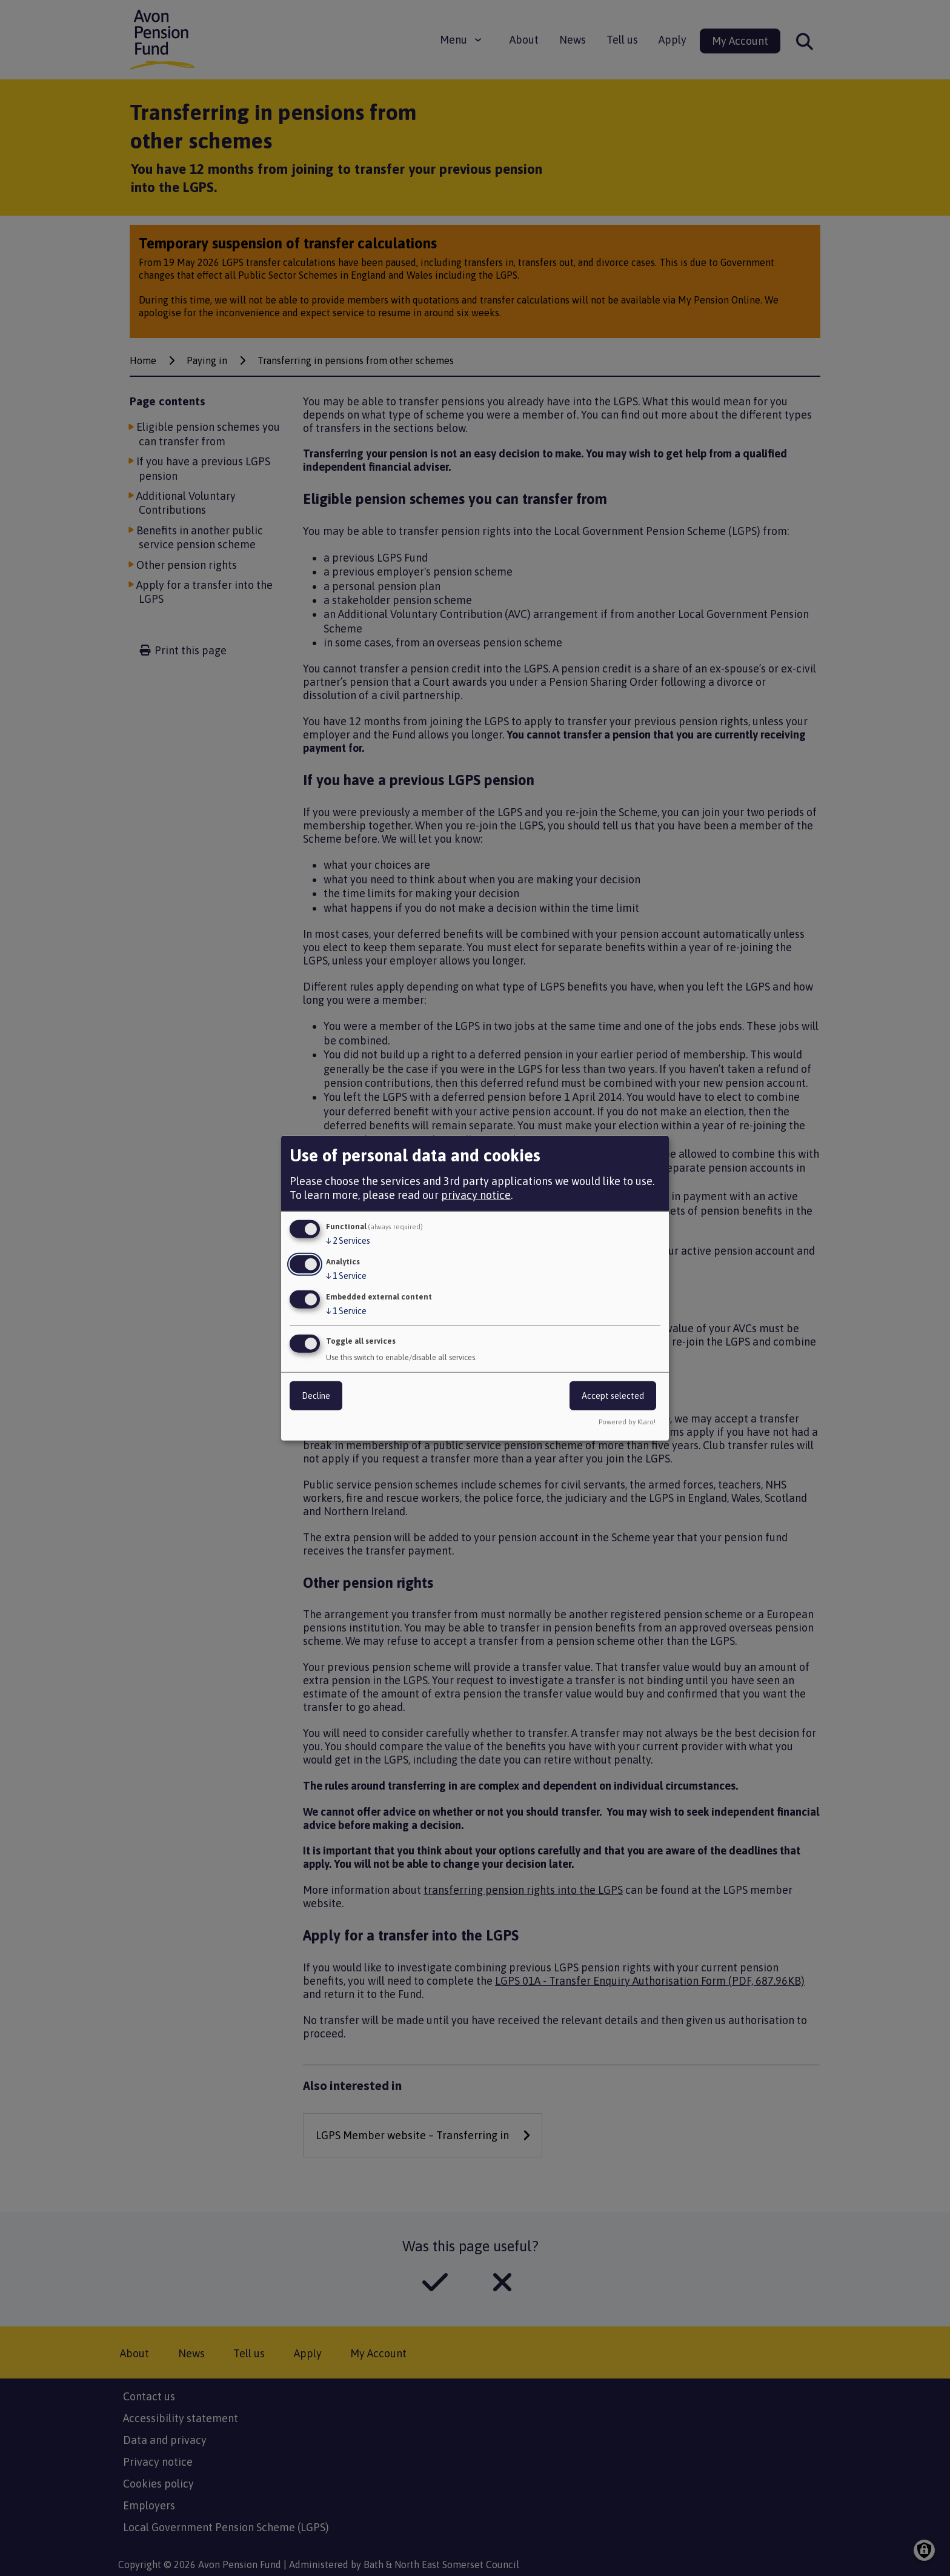 This screenshot has width=950, height=2576. I want to click on privacy notice, so click(476, 1195).